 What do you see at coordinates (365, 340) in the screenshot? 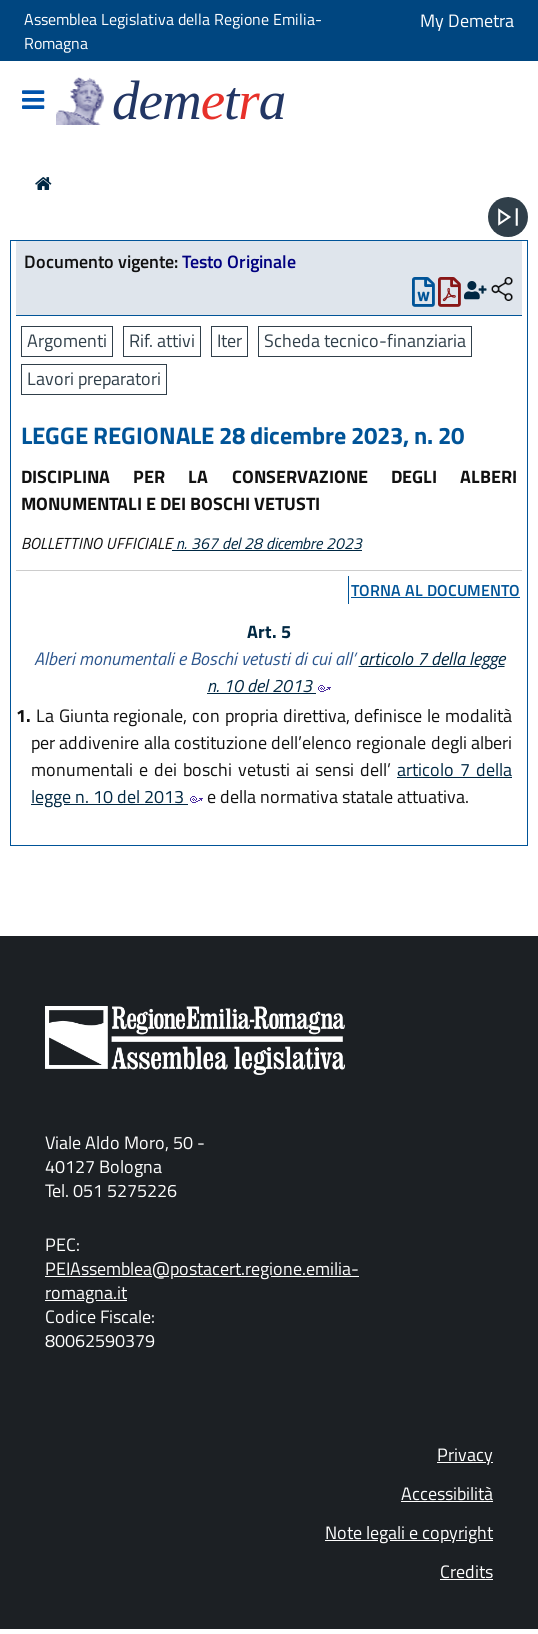
I see `Scheda tecnico-finanziaria` at bounding box center [365, 340].